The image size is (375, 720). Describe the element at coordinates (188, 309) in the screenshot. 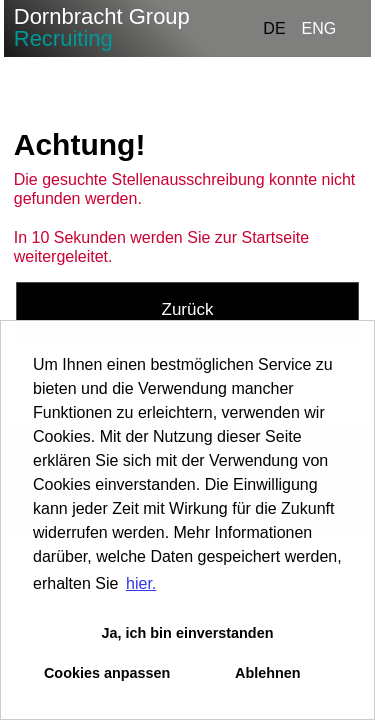

I see `Zurück` at that location.